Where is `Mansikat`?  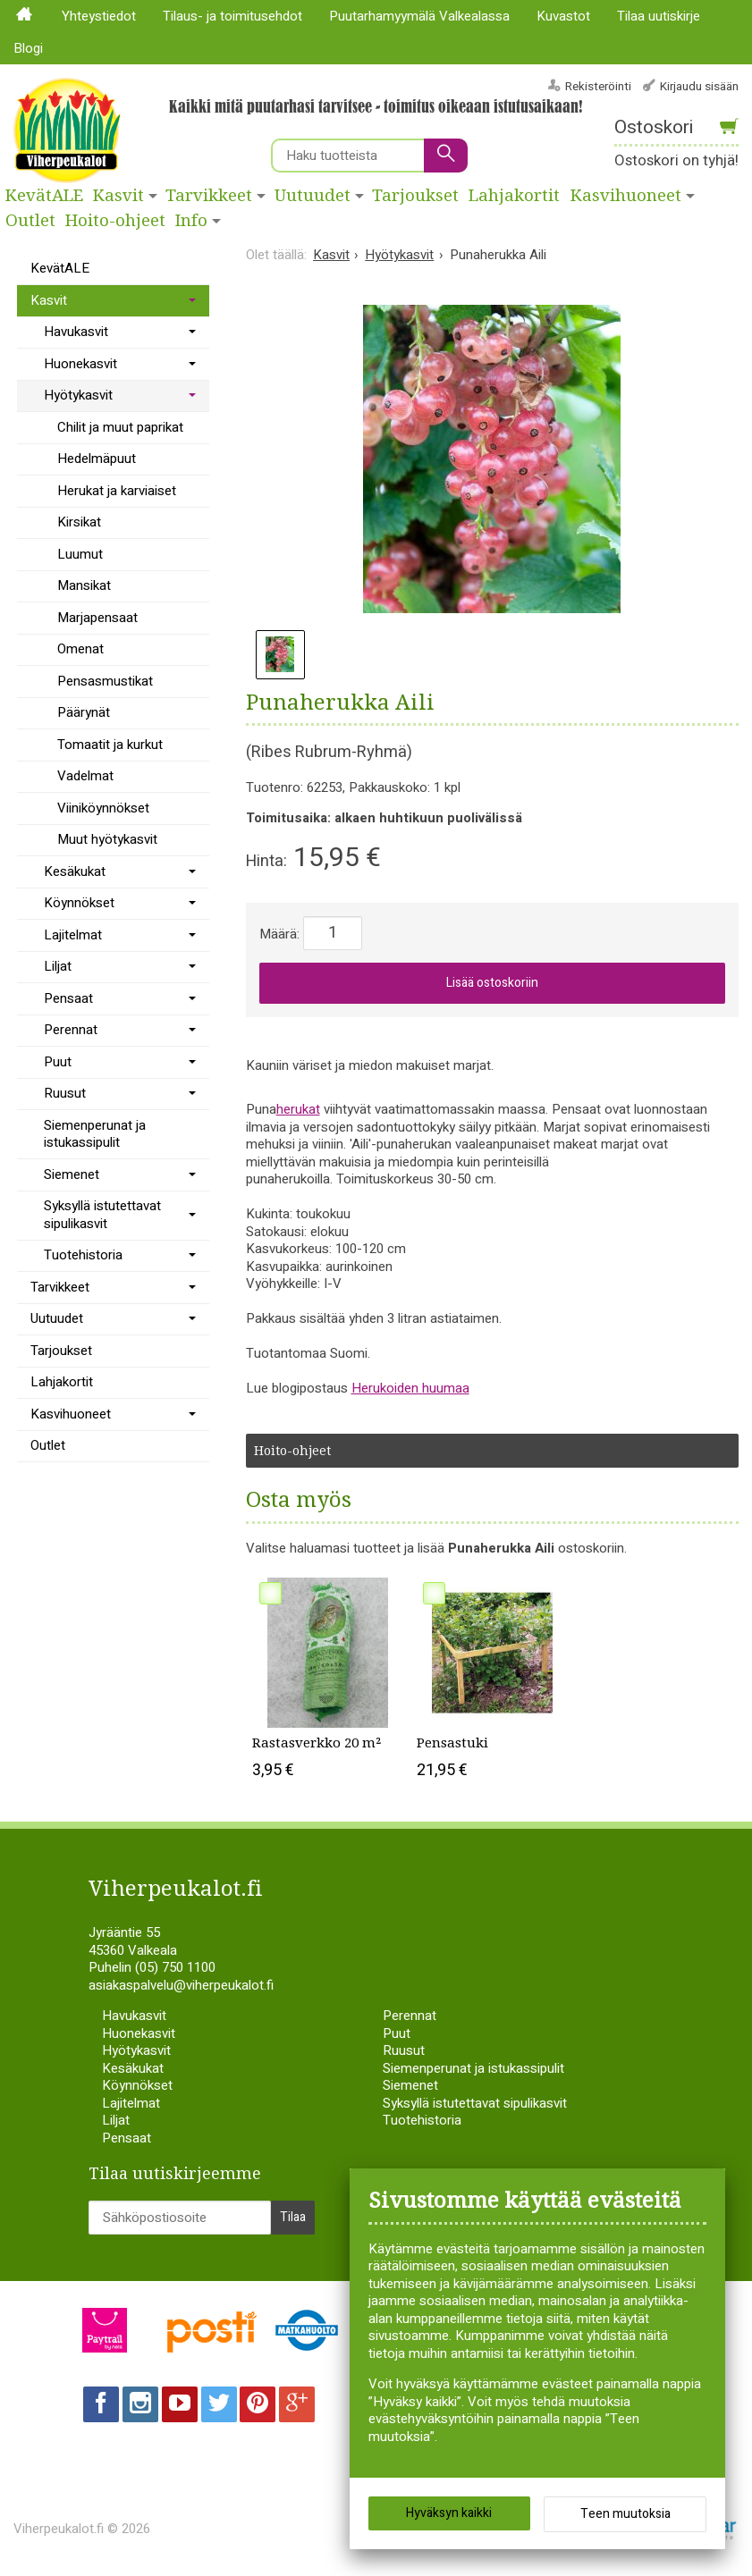 Mansikat is located at coordinates (84, 585).